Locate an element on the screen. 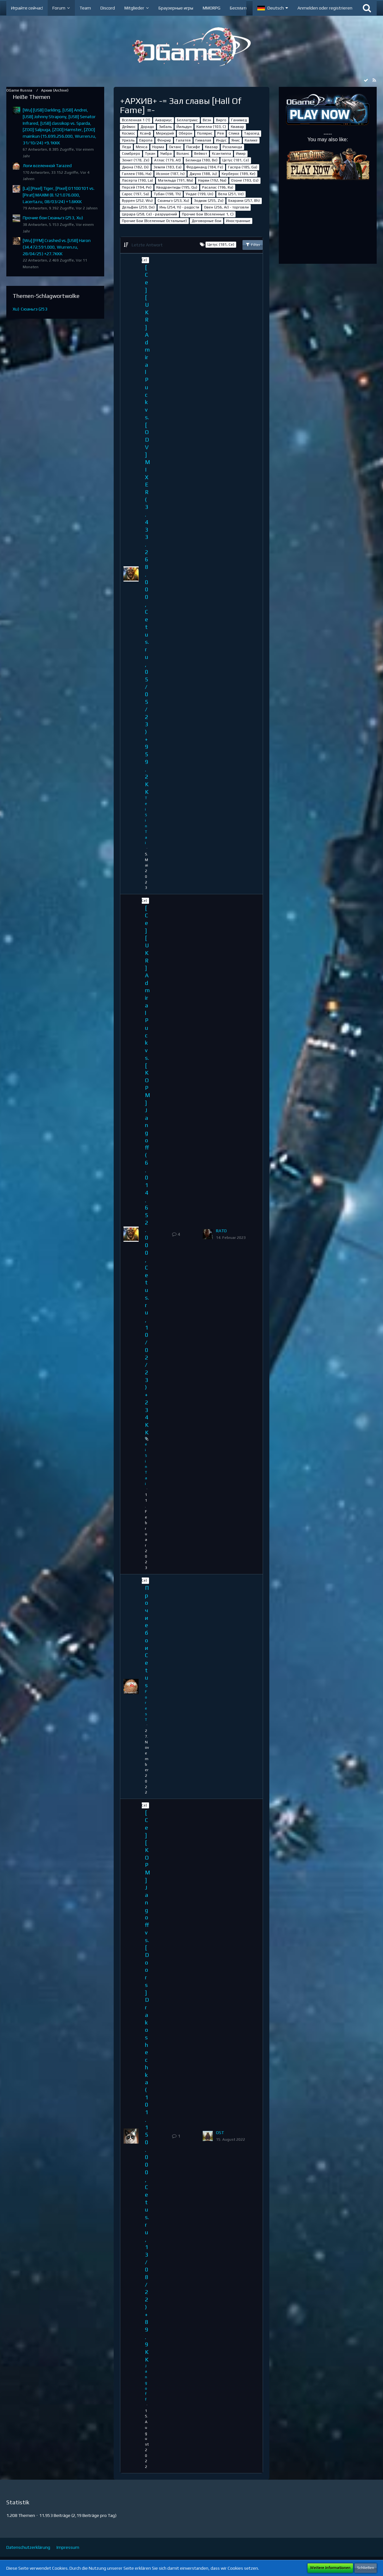 This screenshot has height=2576, width=383. Овен (256, Ar) - торговли is located at coordinates (226, 207).